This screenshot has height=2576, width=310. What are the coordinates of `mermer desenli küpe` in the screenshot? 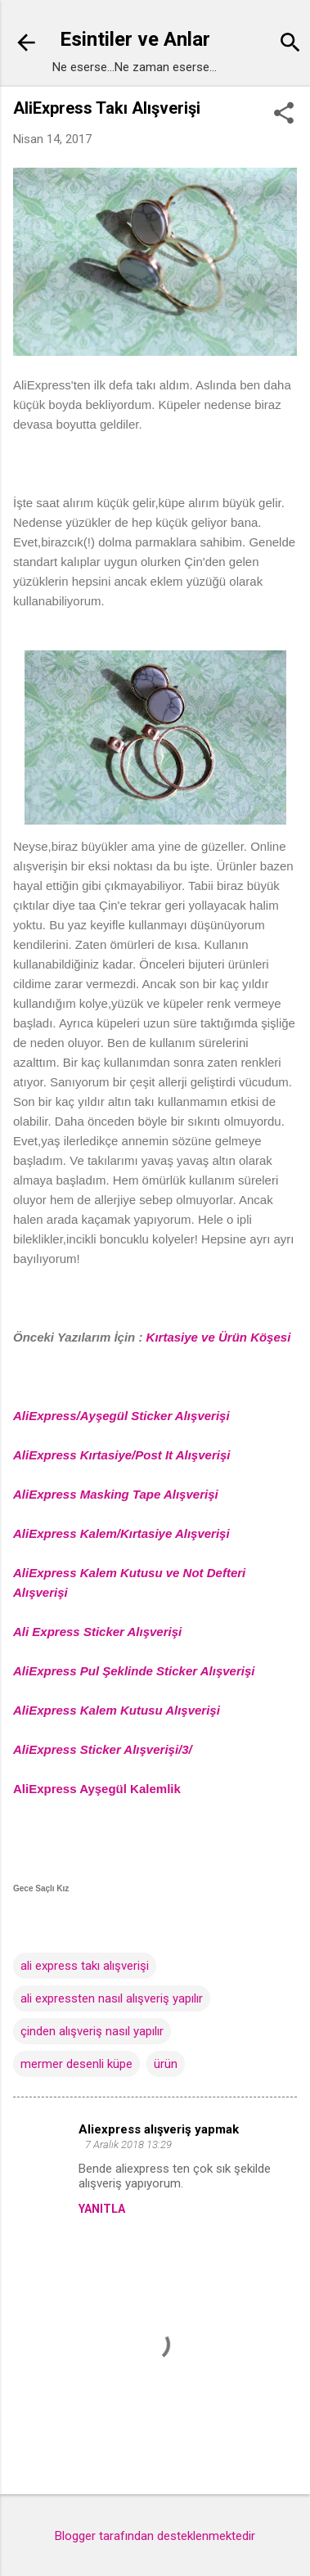 It's located at (76, 2064).